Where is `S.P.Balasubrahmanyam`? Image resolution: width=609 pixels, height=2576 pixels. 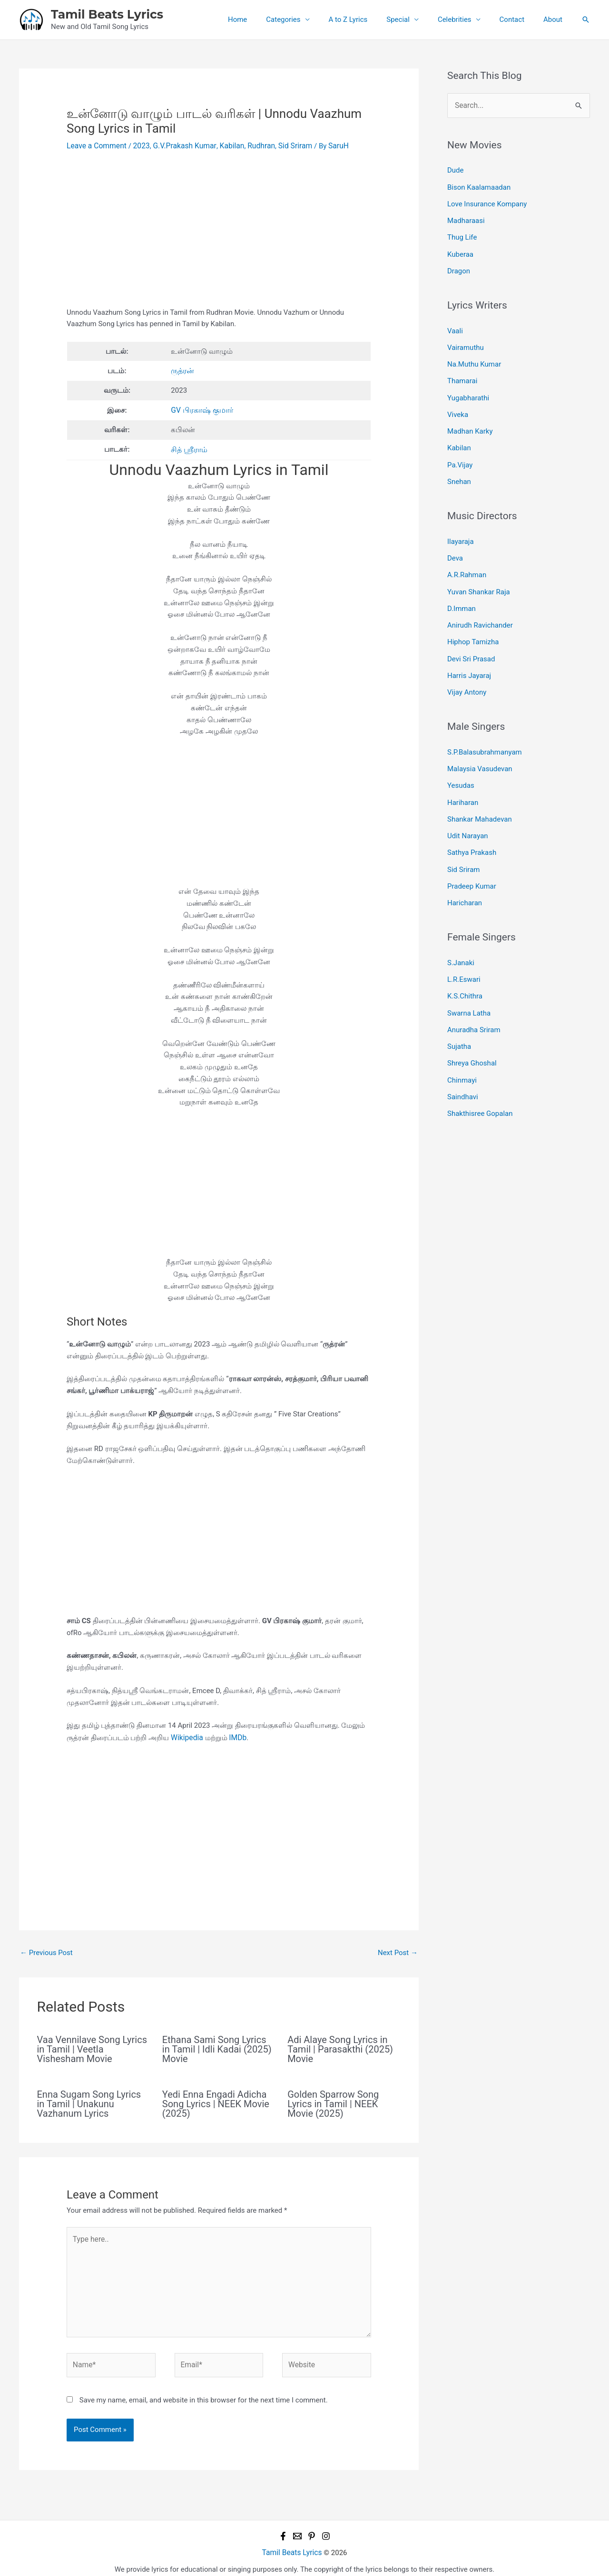
S.P.Balasubrahmanyam is located at coordinates (484, 732).